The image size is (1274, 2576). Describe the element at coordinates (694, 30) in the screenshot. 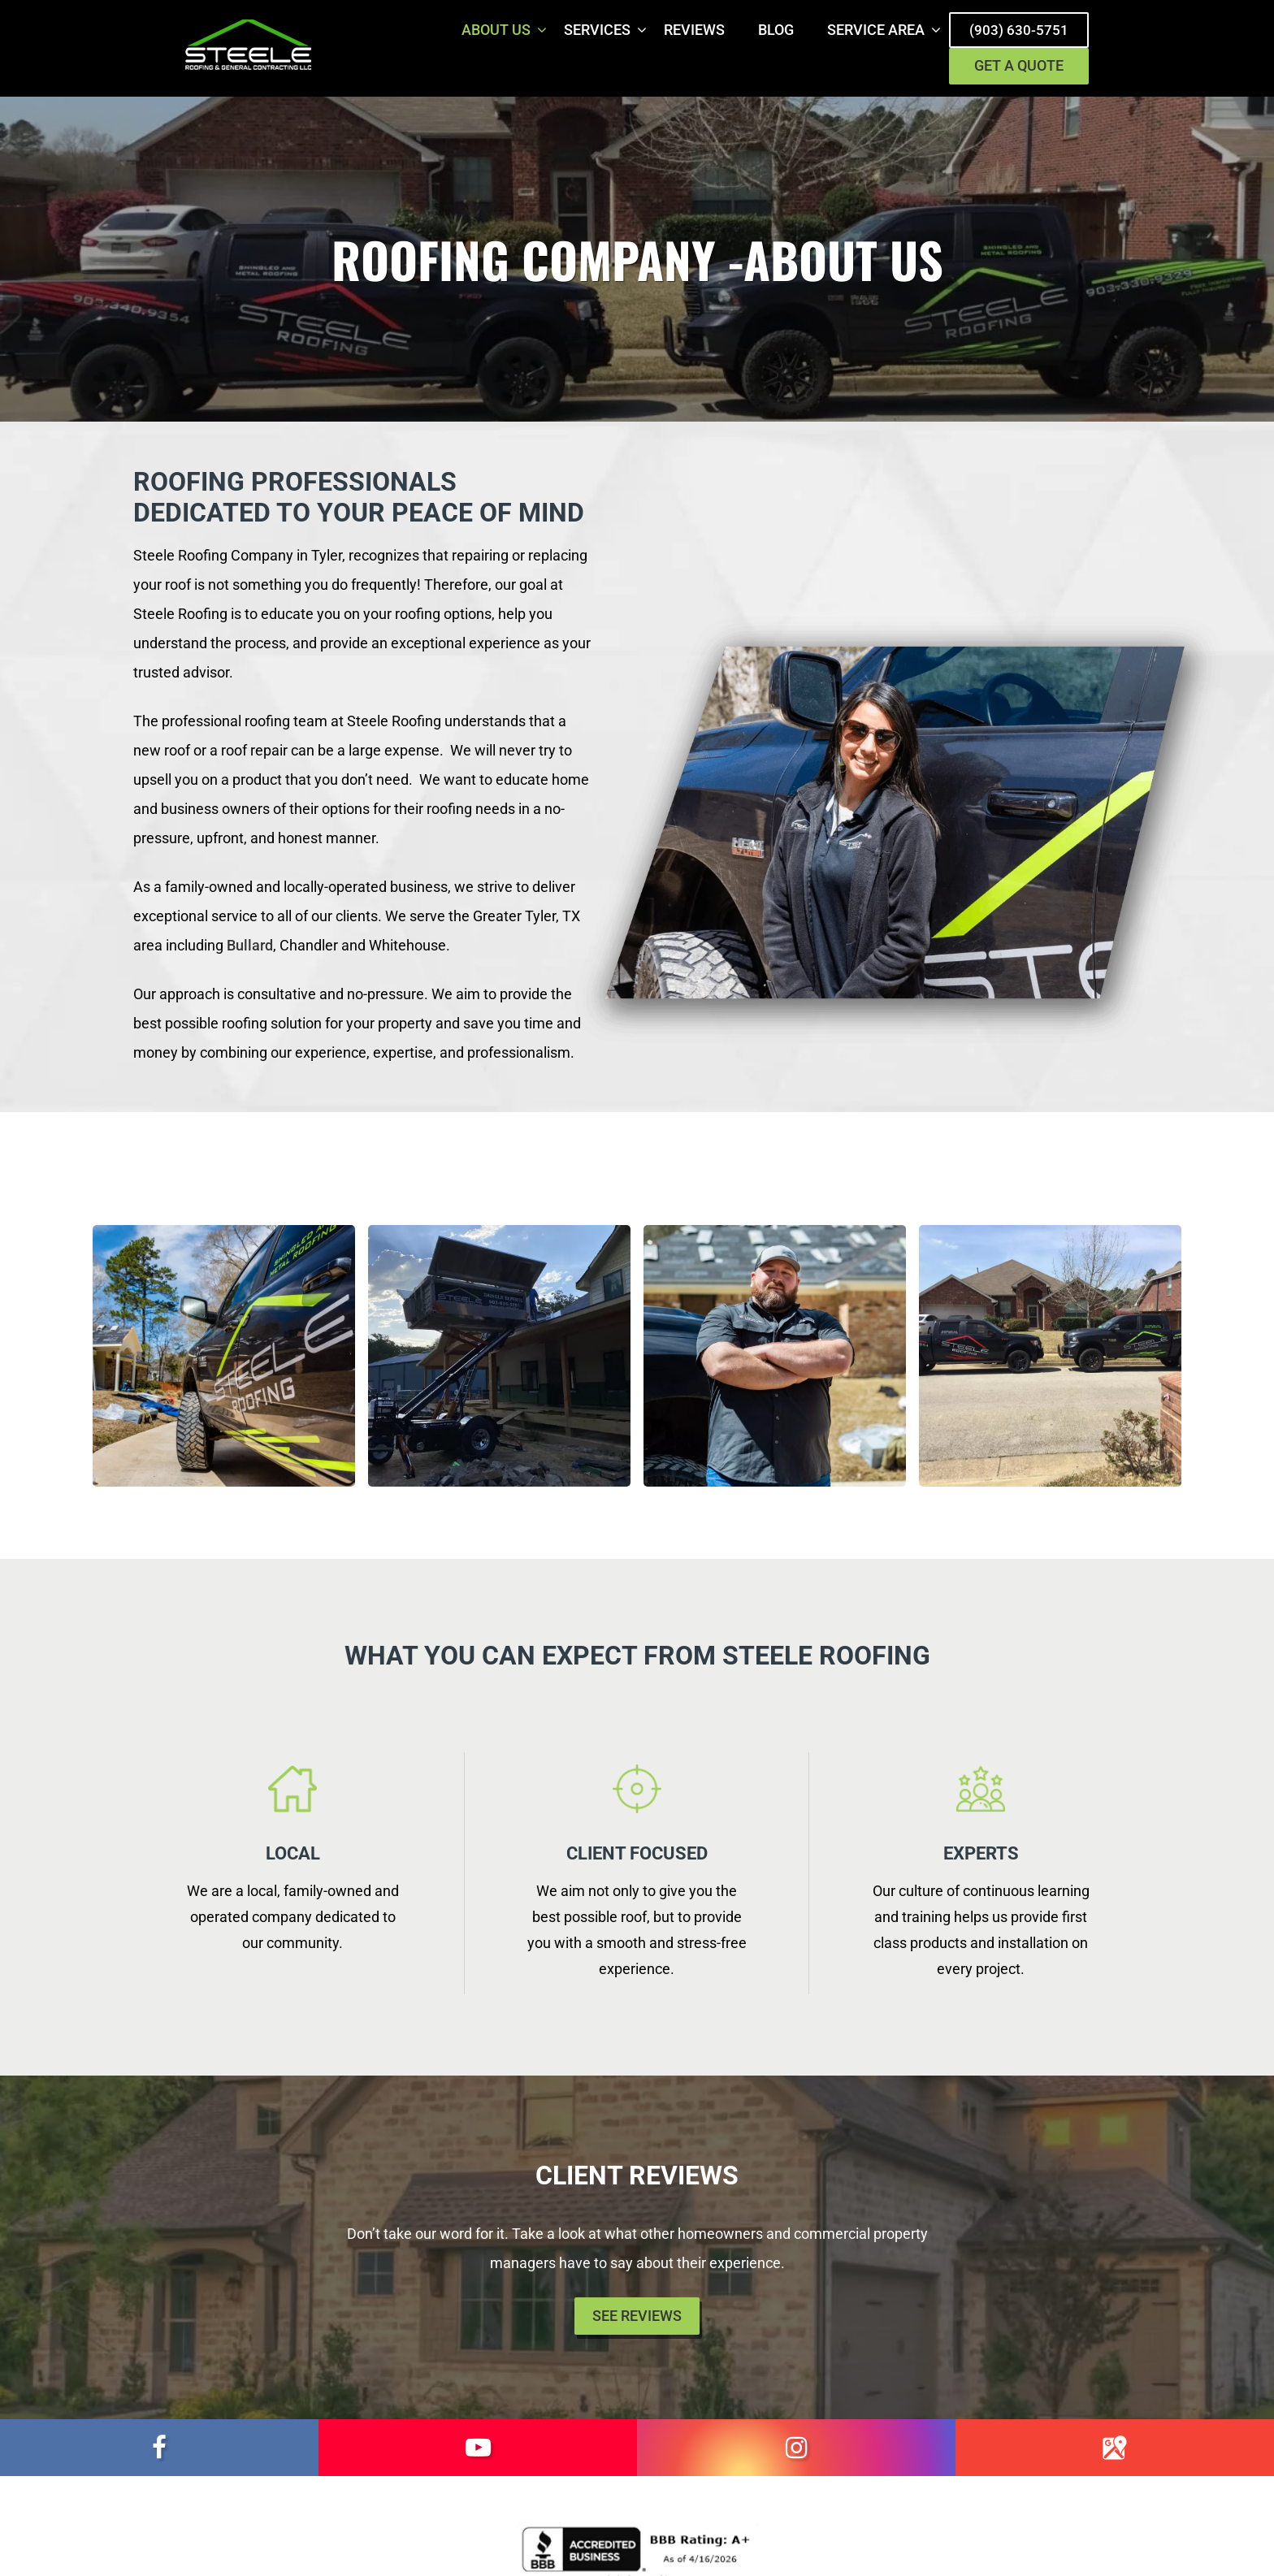

I see `Reviews` at that location.